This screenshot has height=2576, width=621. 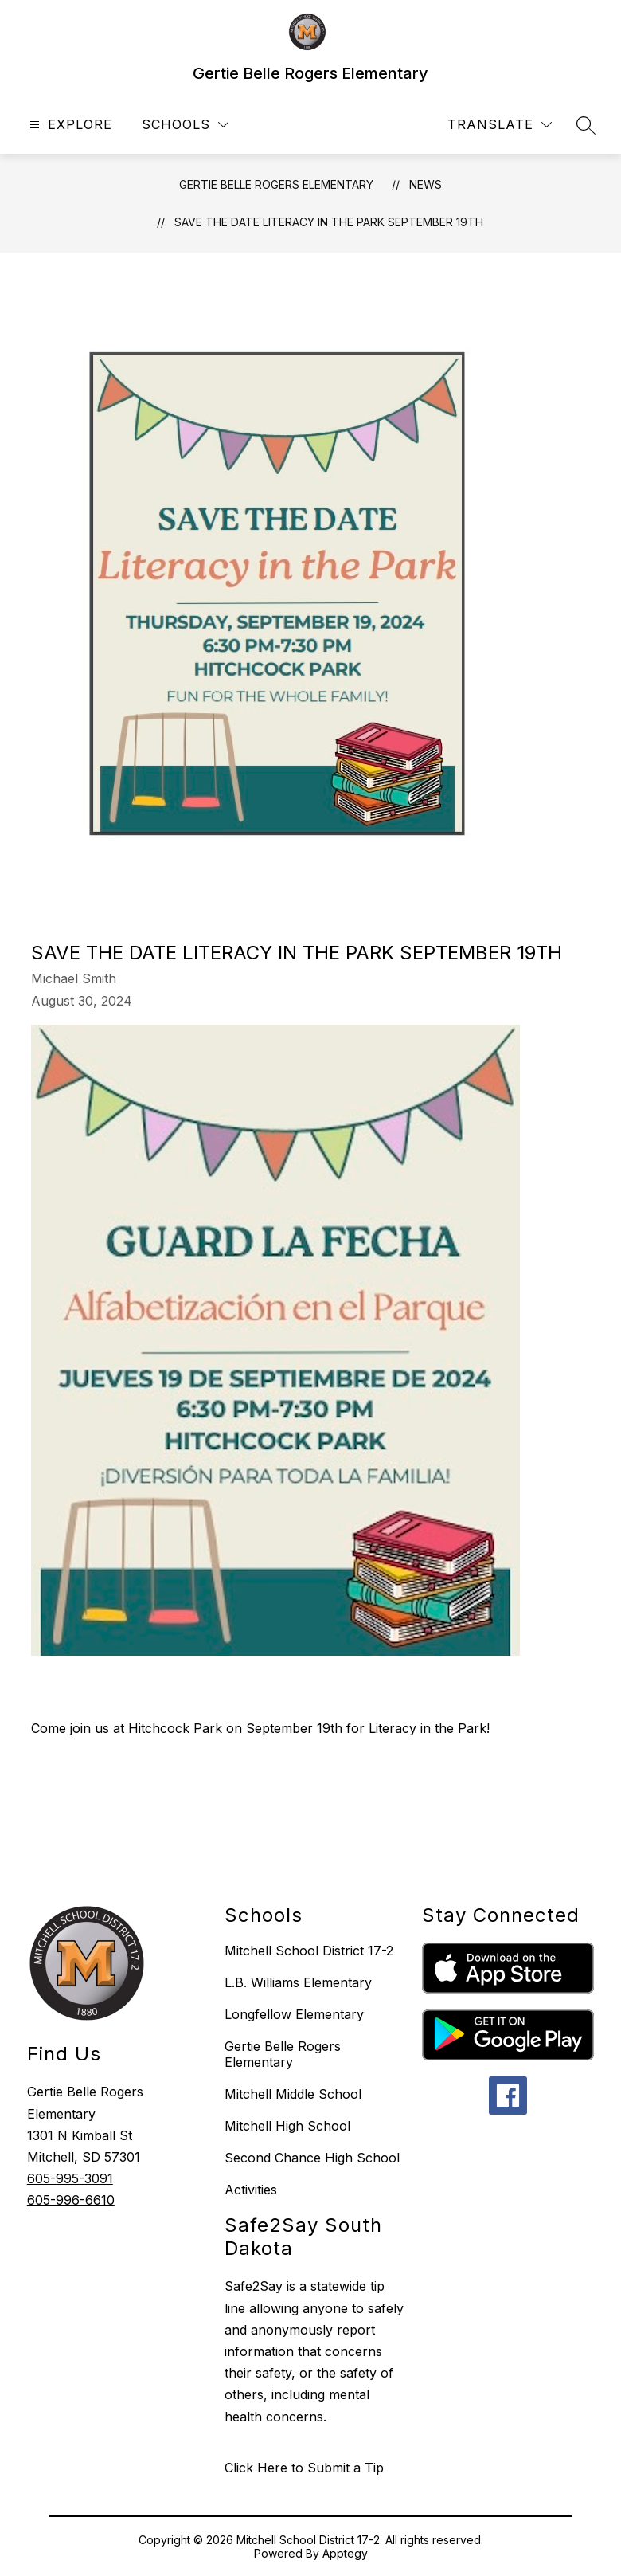 What do you see at coordinates (287, 2126) in the screenshot?
I see `Mitchell High School` at bounding box center [287, 2126].